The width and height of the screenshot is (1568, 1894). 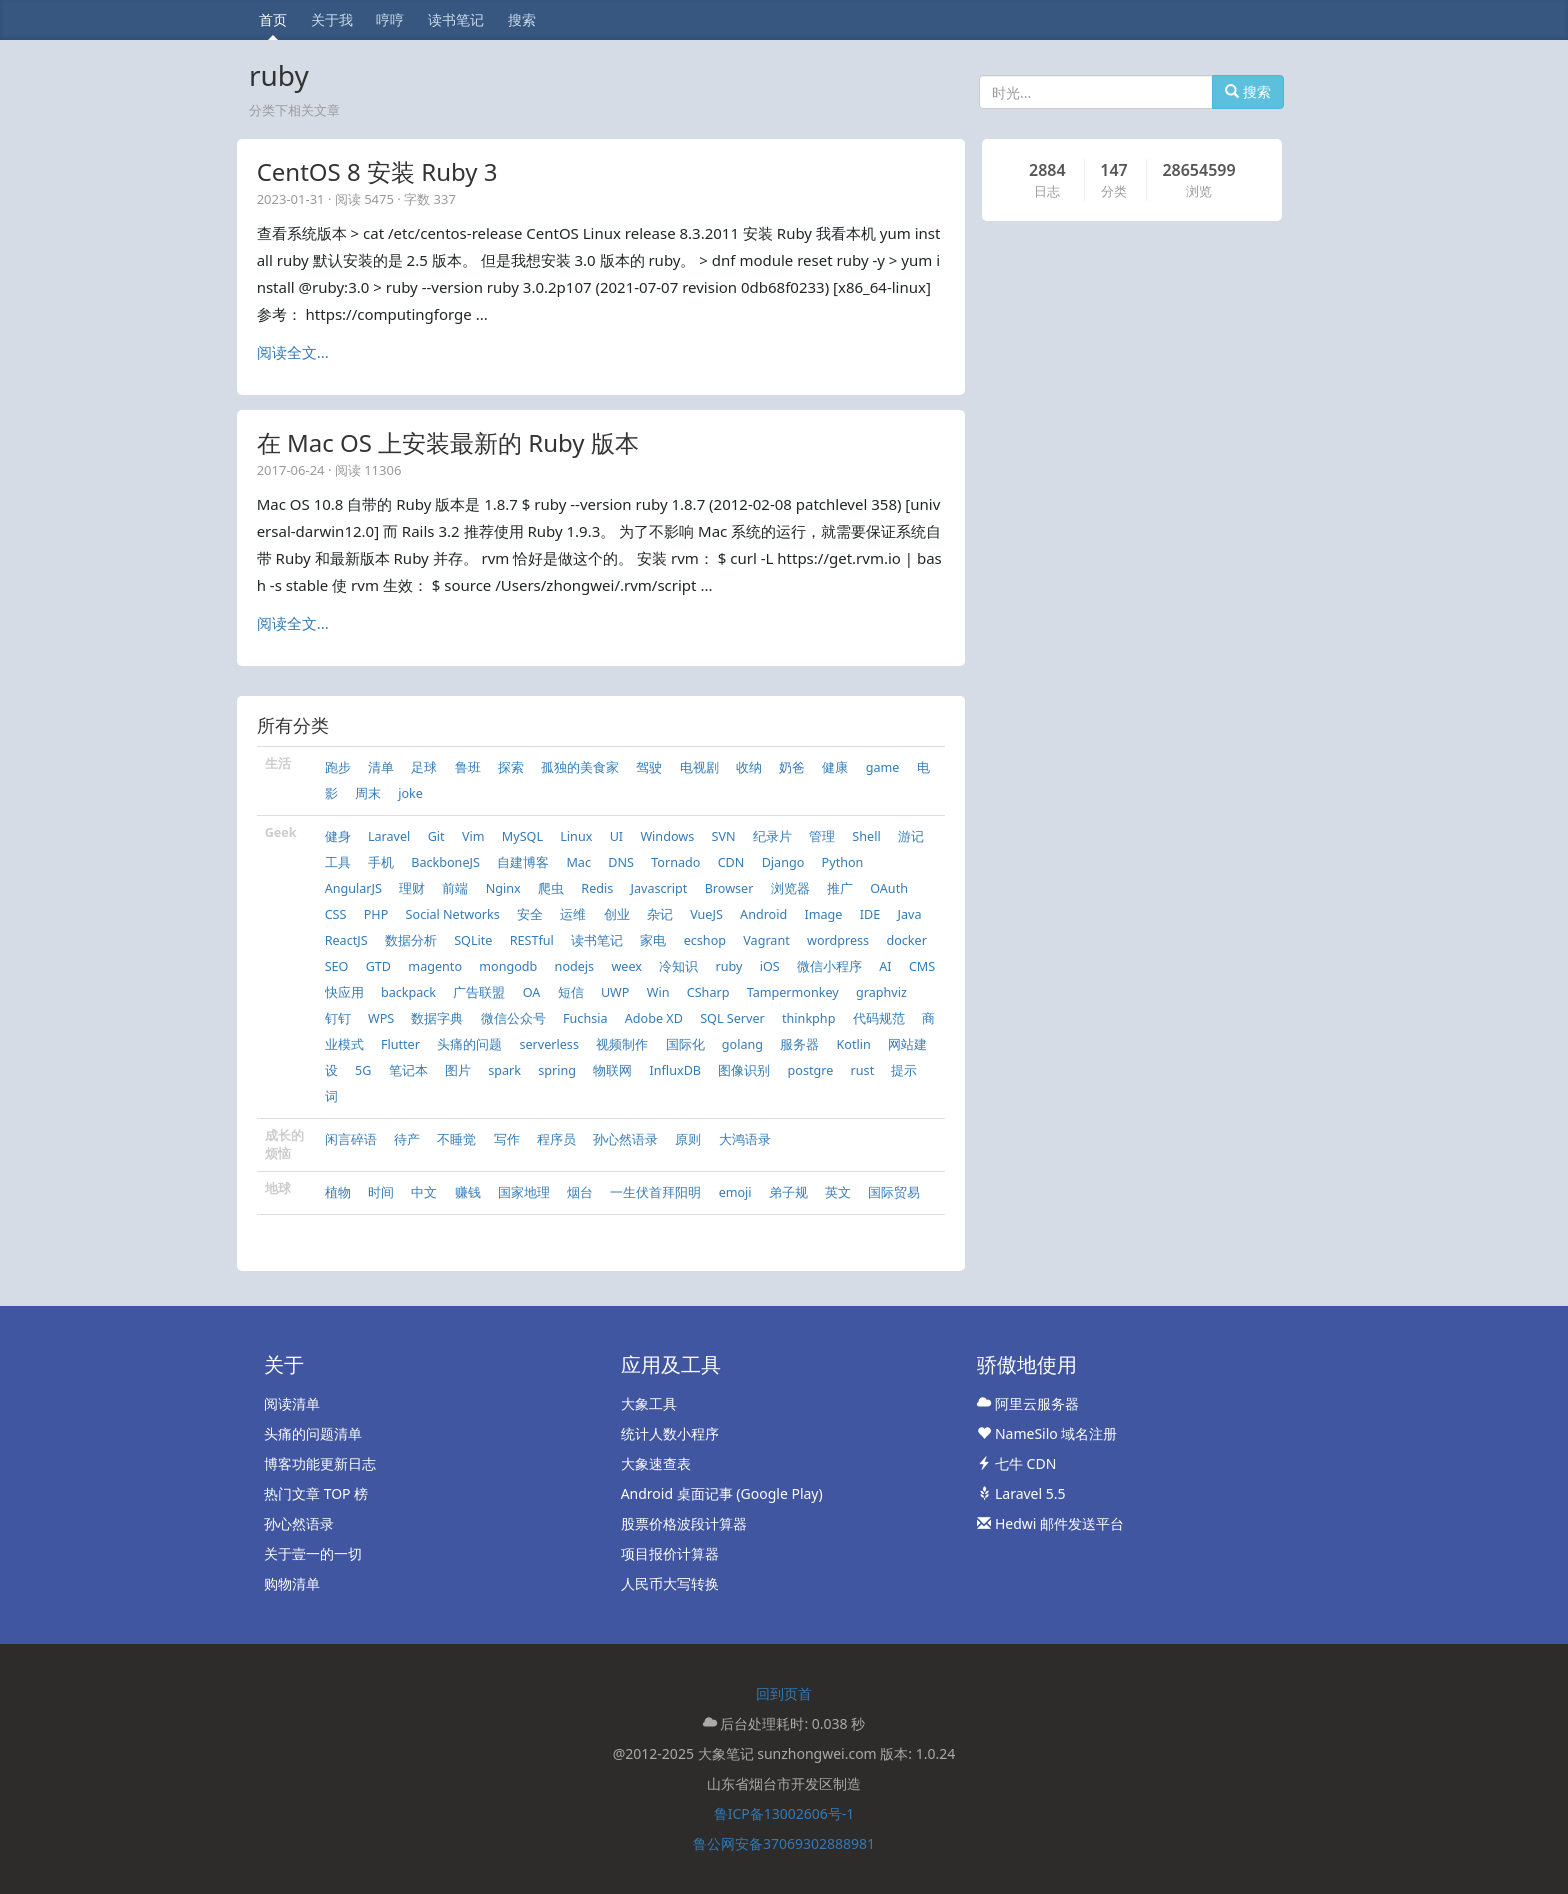 What do you see at coordinates (1021, 1493) in the screenshot?
I see `Laravel 5.5` at bounding box center [1021, 1493].